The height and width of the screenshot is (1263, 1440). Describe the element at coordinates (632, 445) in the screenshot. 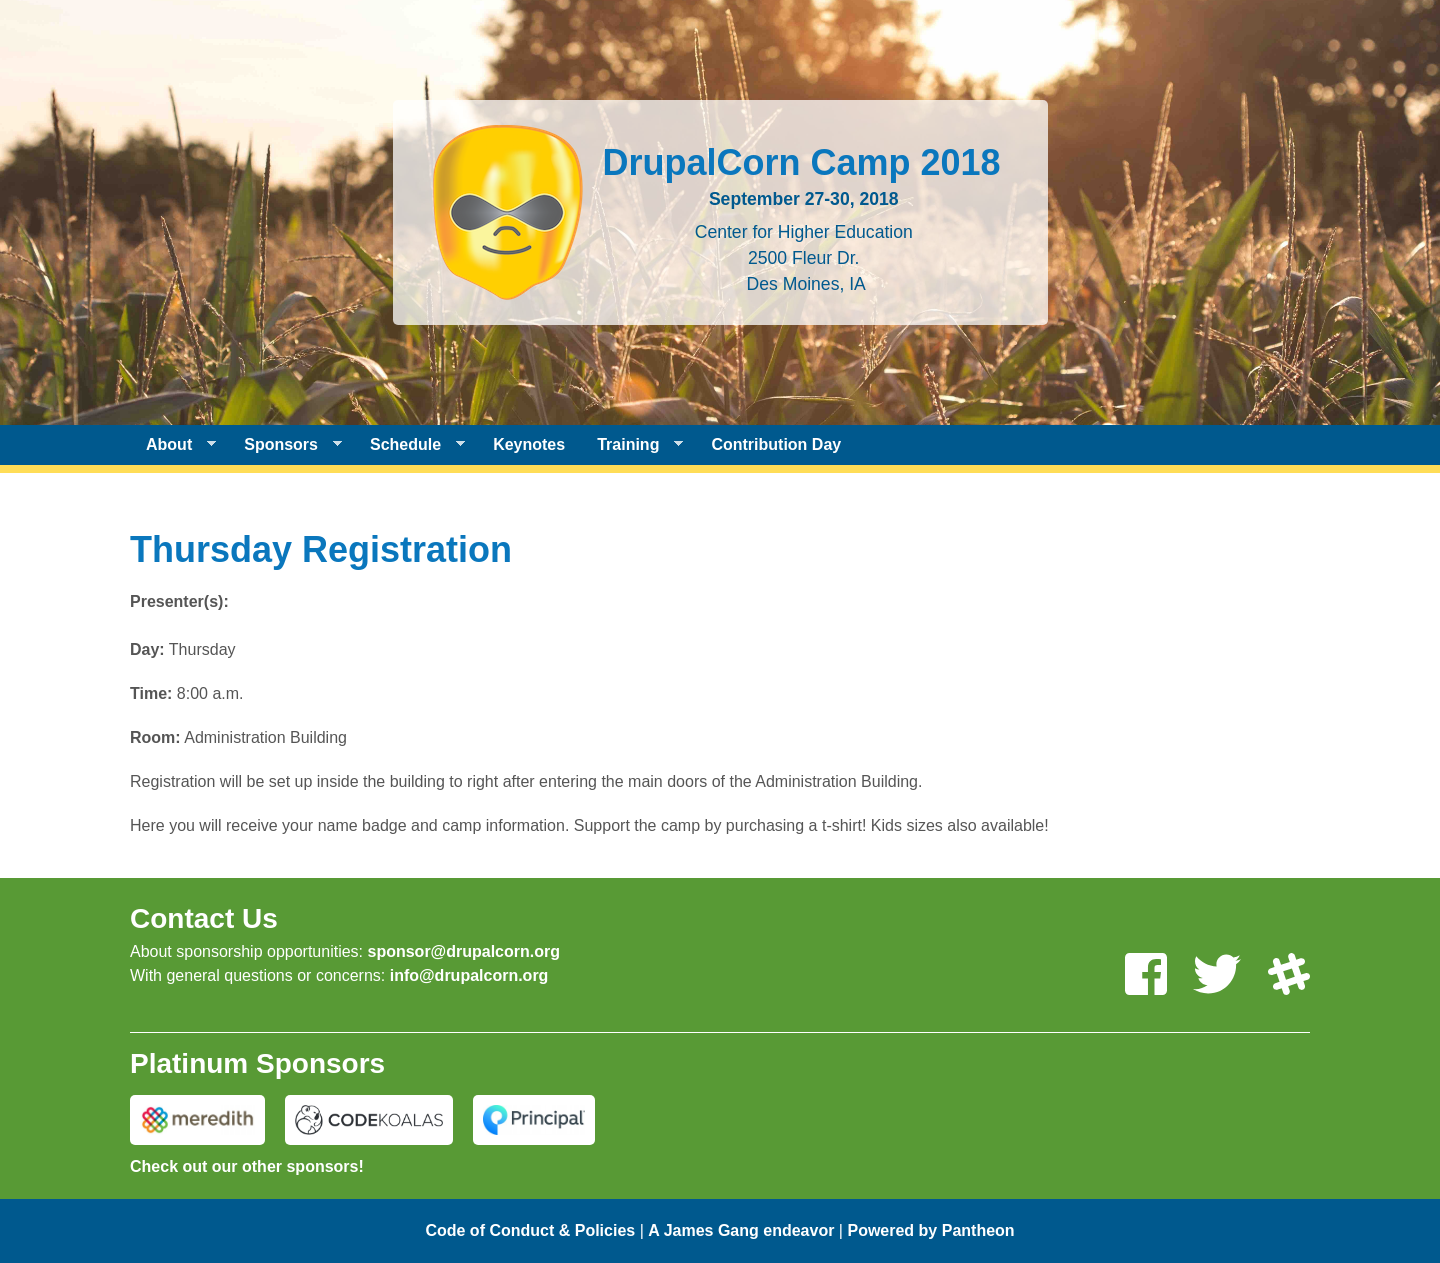

I see `Training` at that location.